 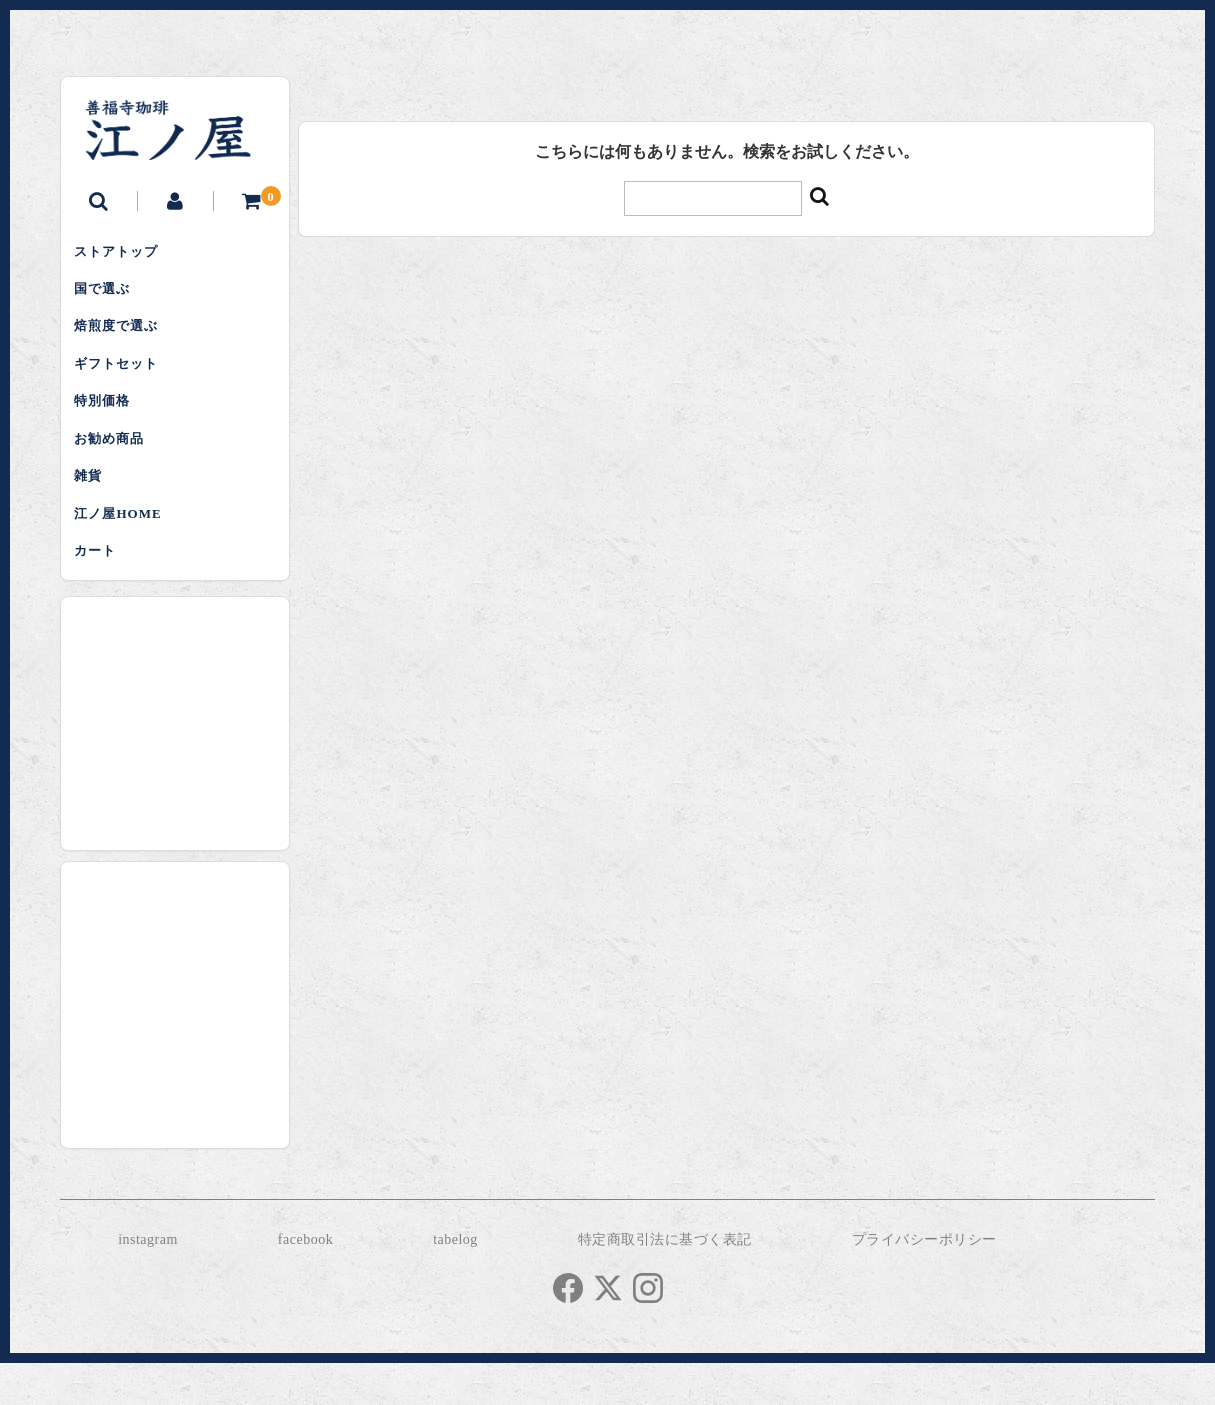 I want to click on 江ノ屋HOME, so click(x=124, y=547).